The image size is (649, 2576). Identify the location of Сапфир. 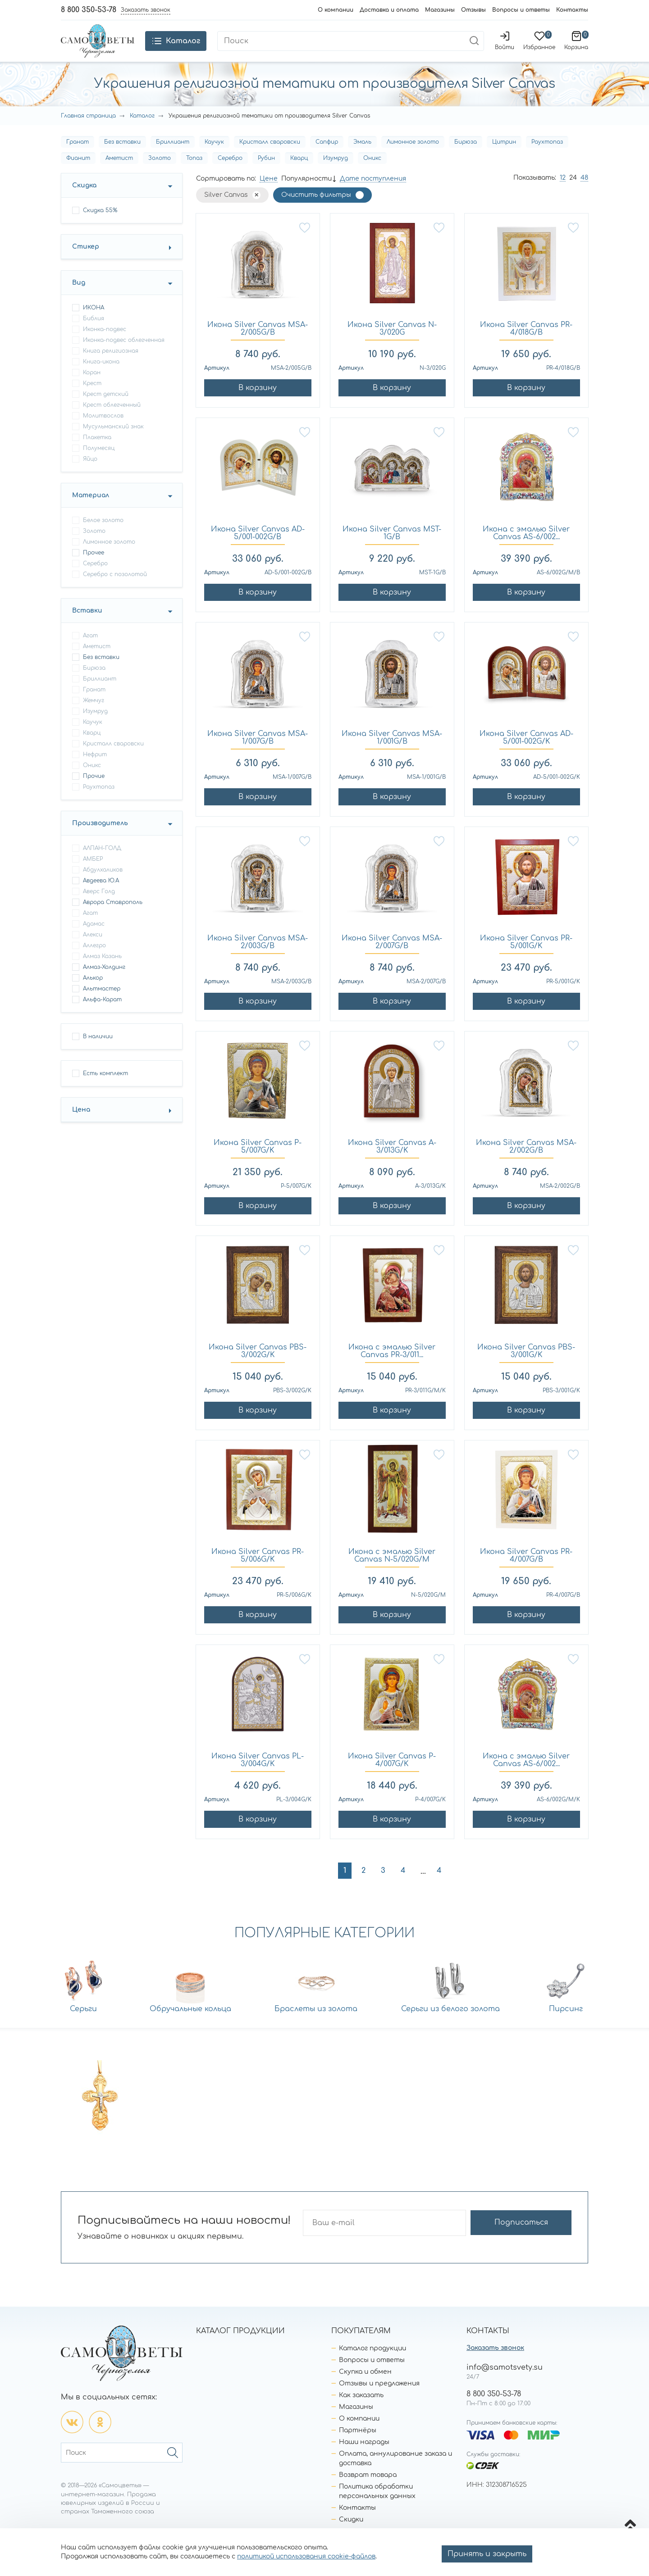
(326, 159).